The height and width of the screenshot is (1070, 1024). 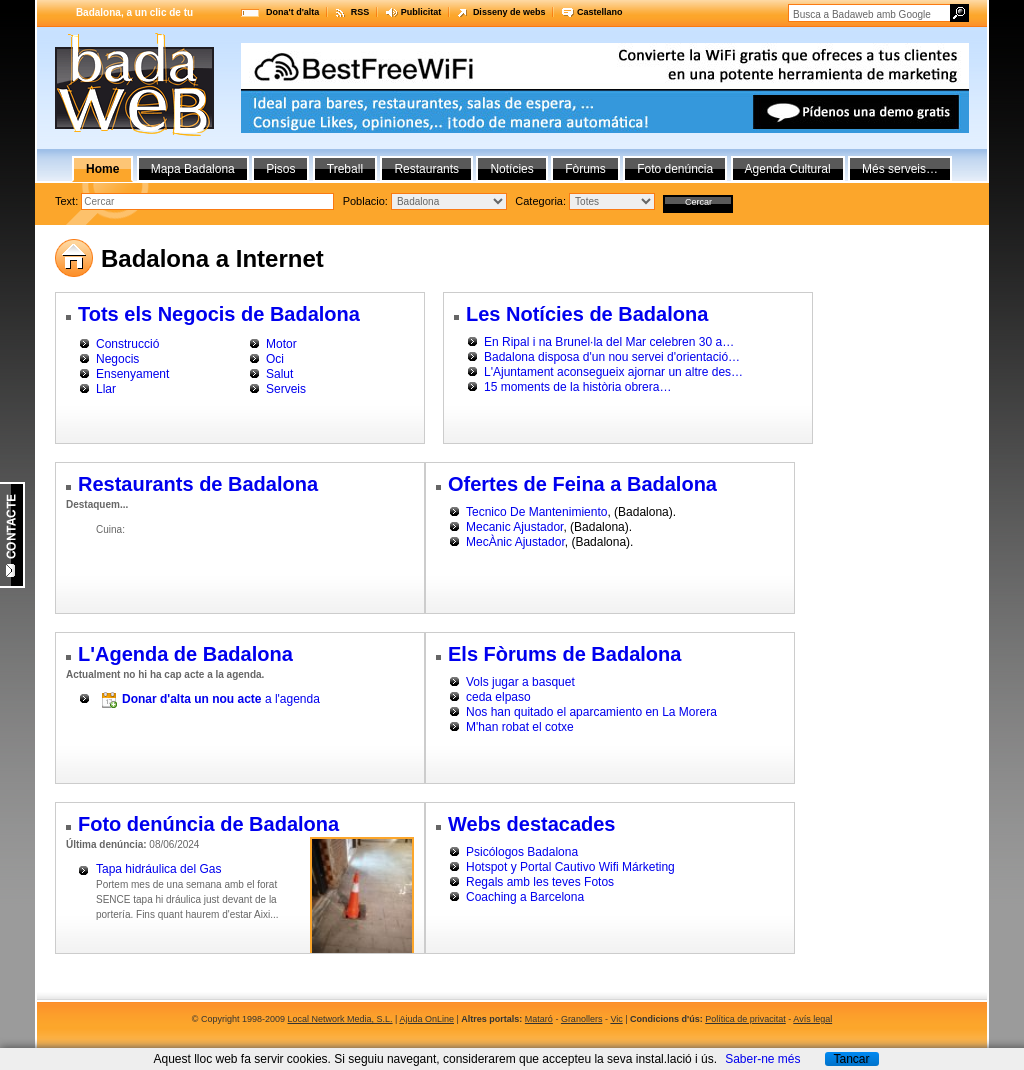 I want to click on ceda elpaso, so click(x=498, y=697).